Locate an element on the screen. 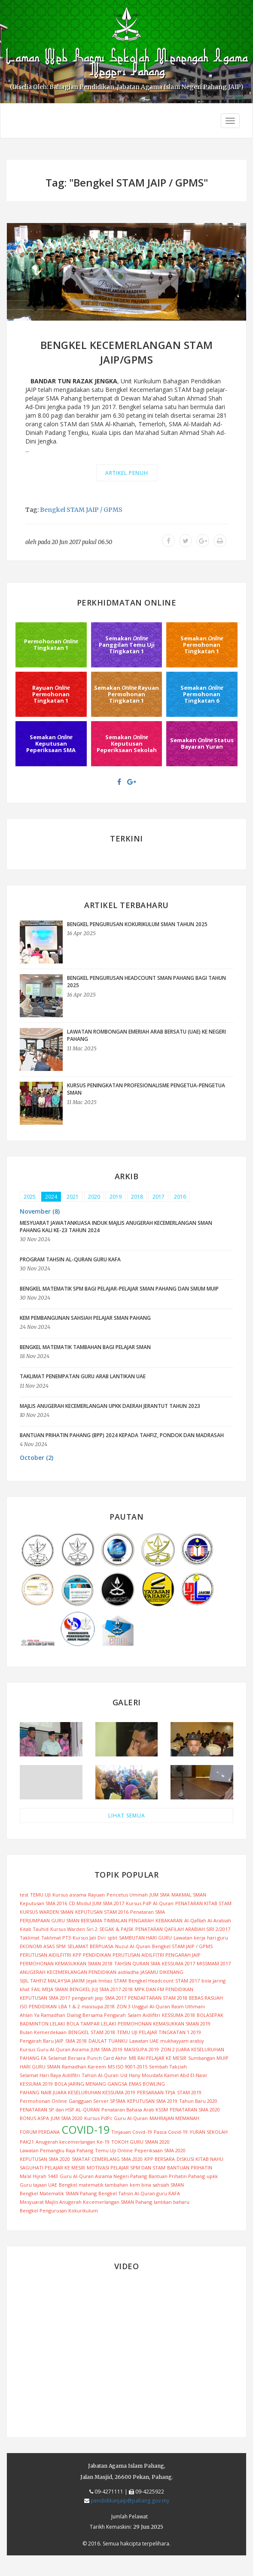 The width and height of the screenshot is (253, 2576). Taklimat is located at coordinates (30, 1937).